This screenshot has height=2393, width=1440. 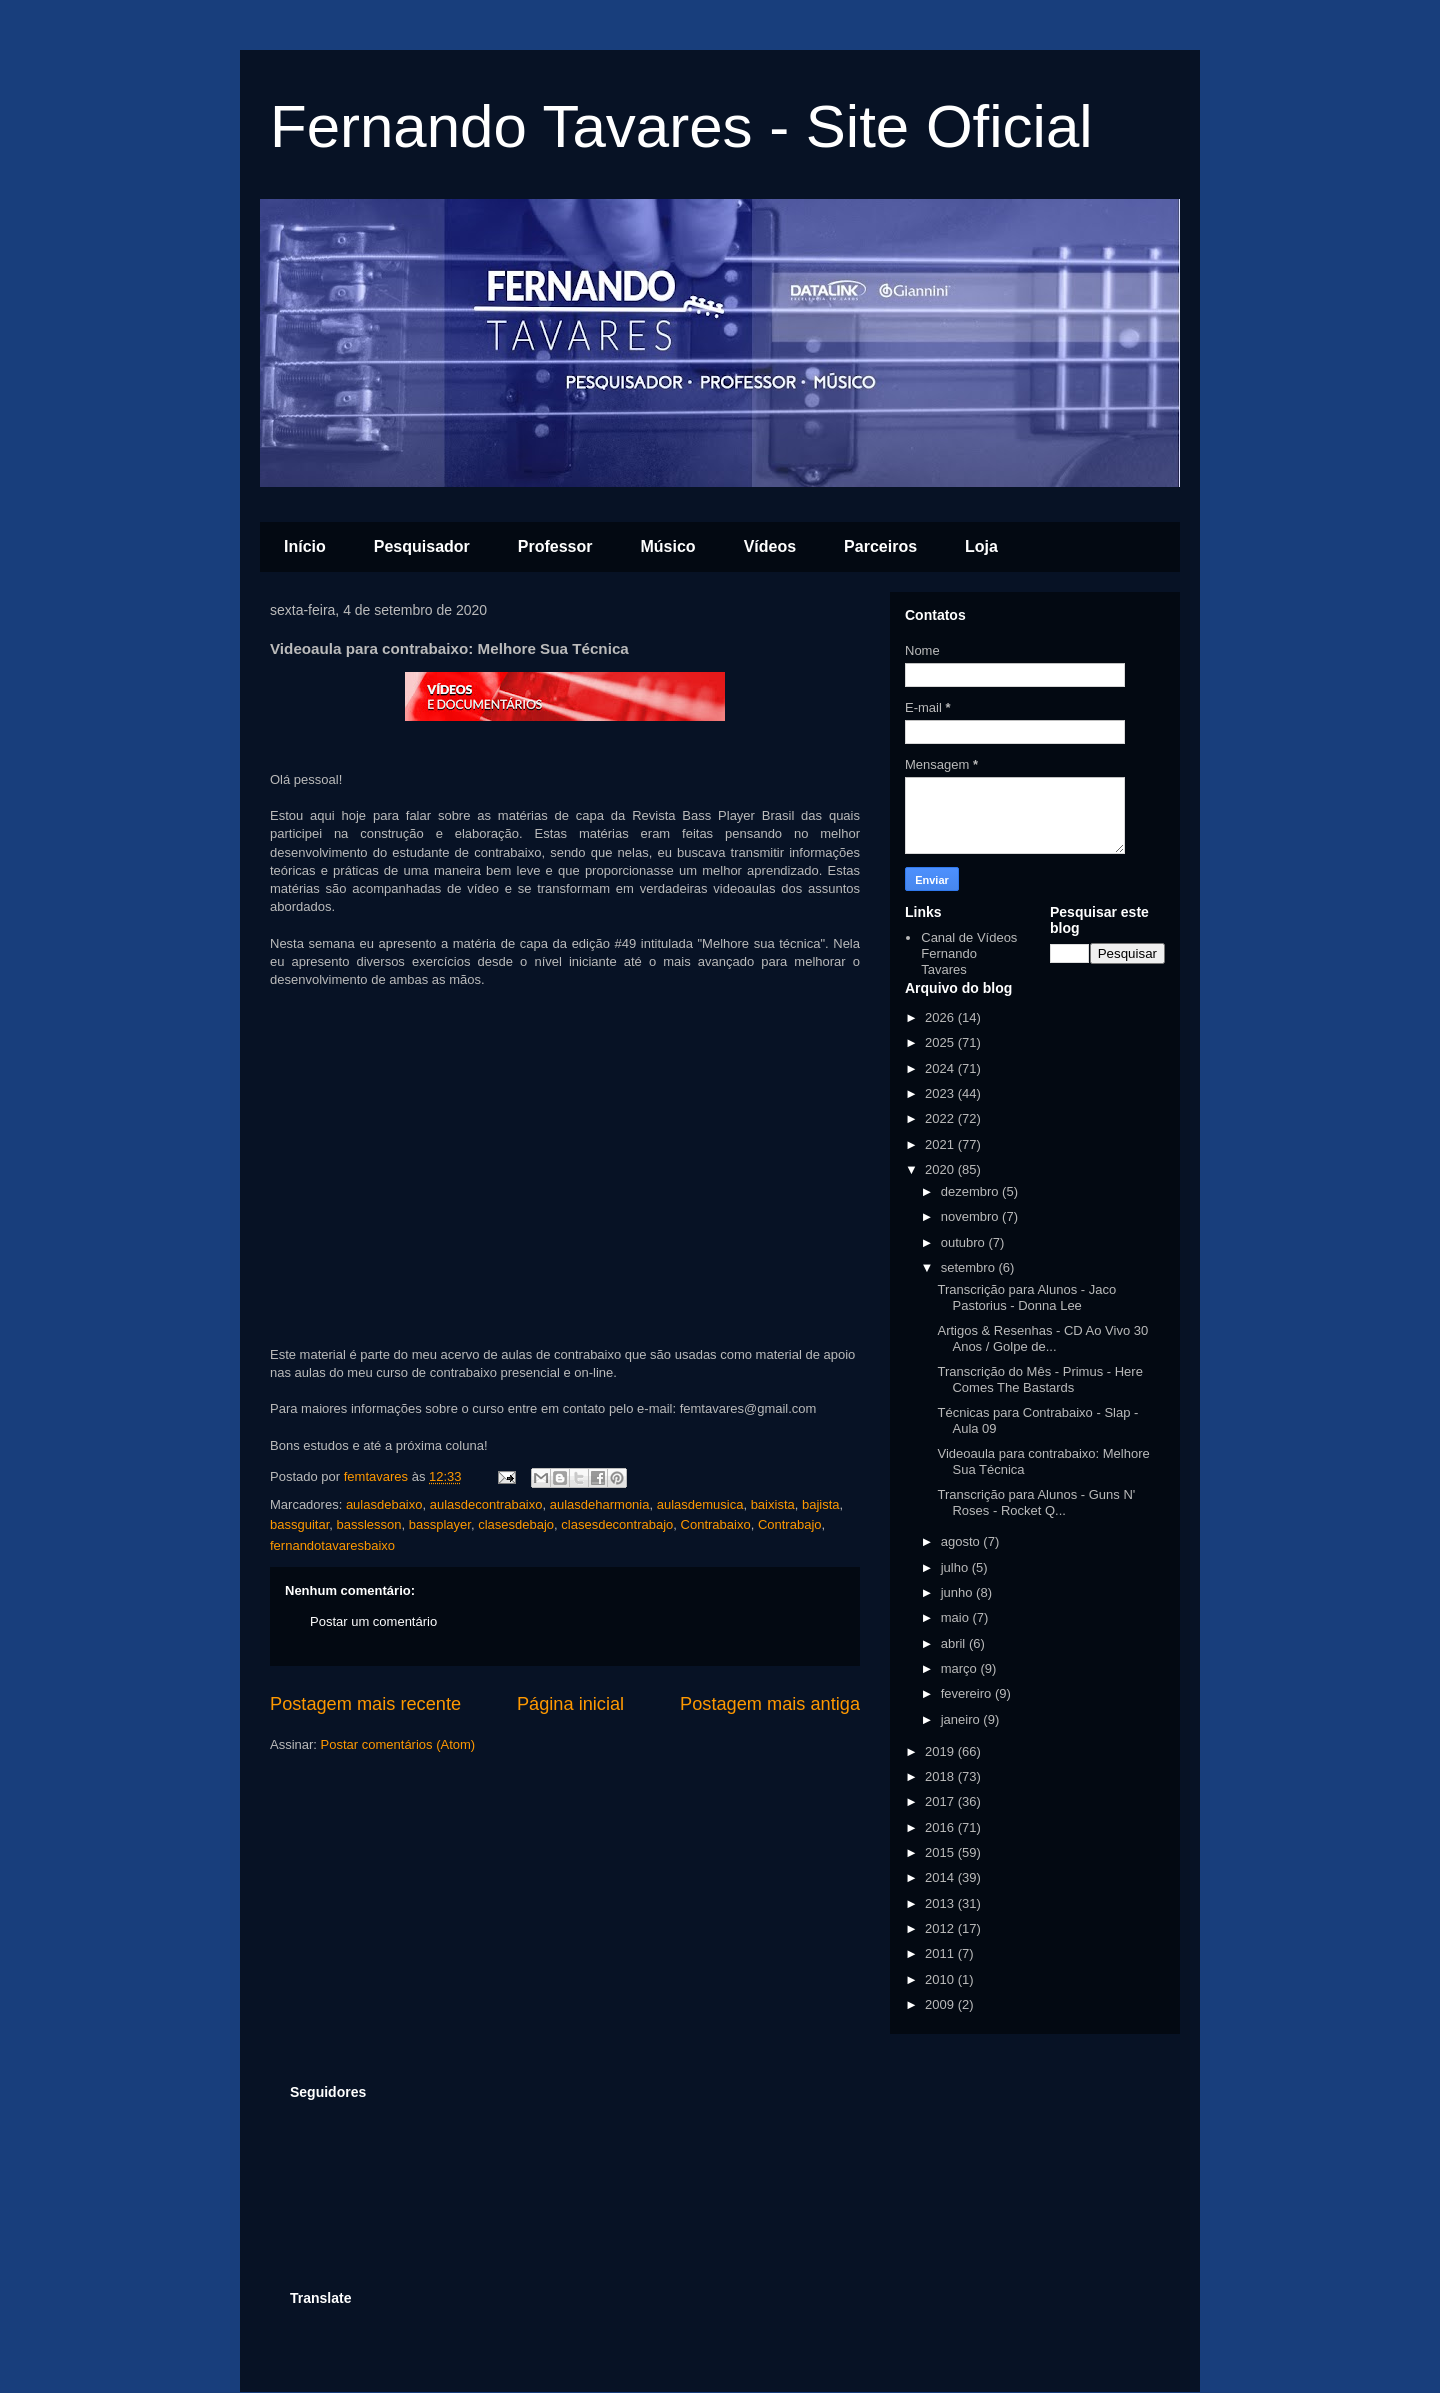 I want to click on Postar um comentário, so click(x=373, y=1621).